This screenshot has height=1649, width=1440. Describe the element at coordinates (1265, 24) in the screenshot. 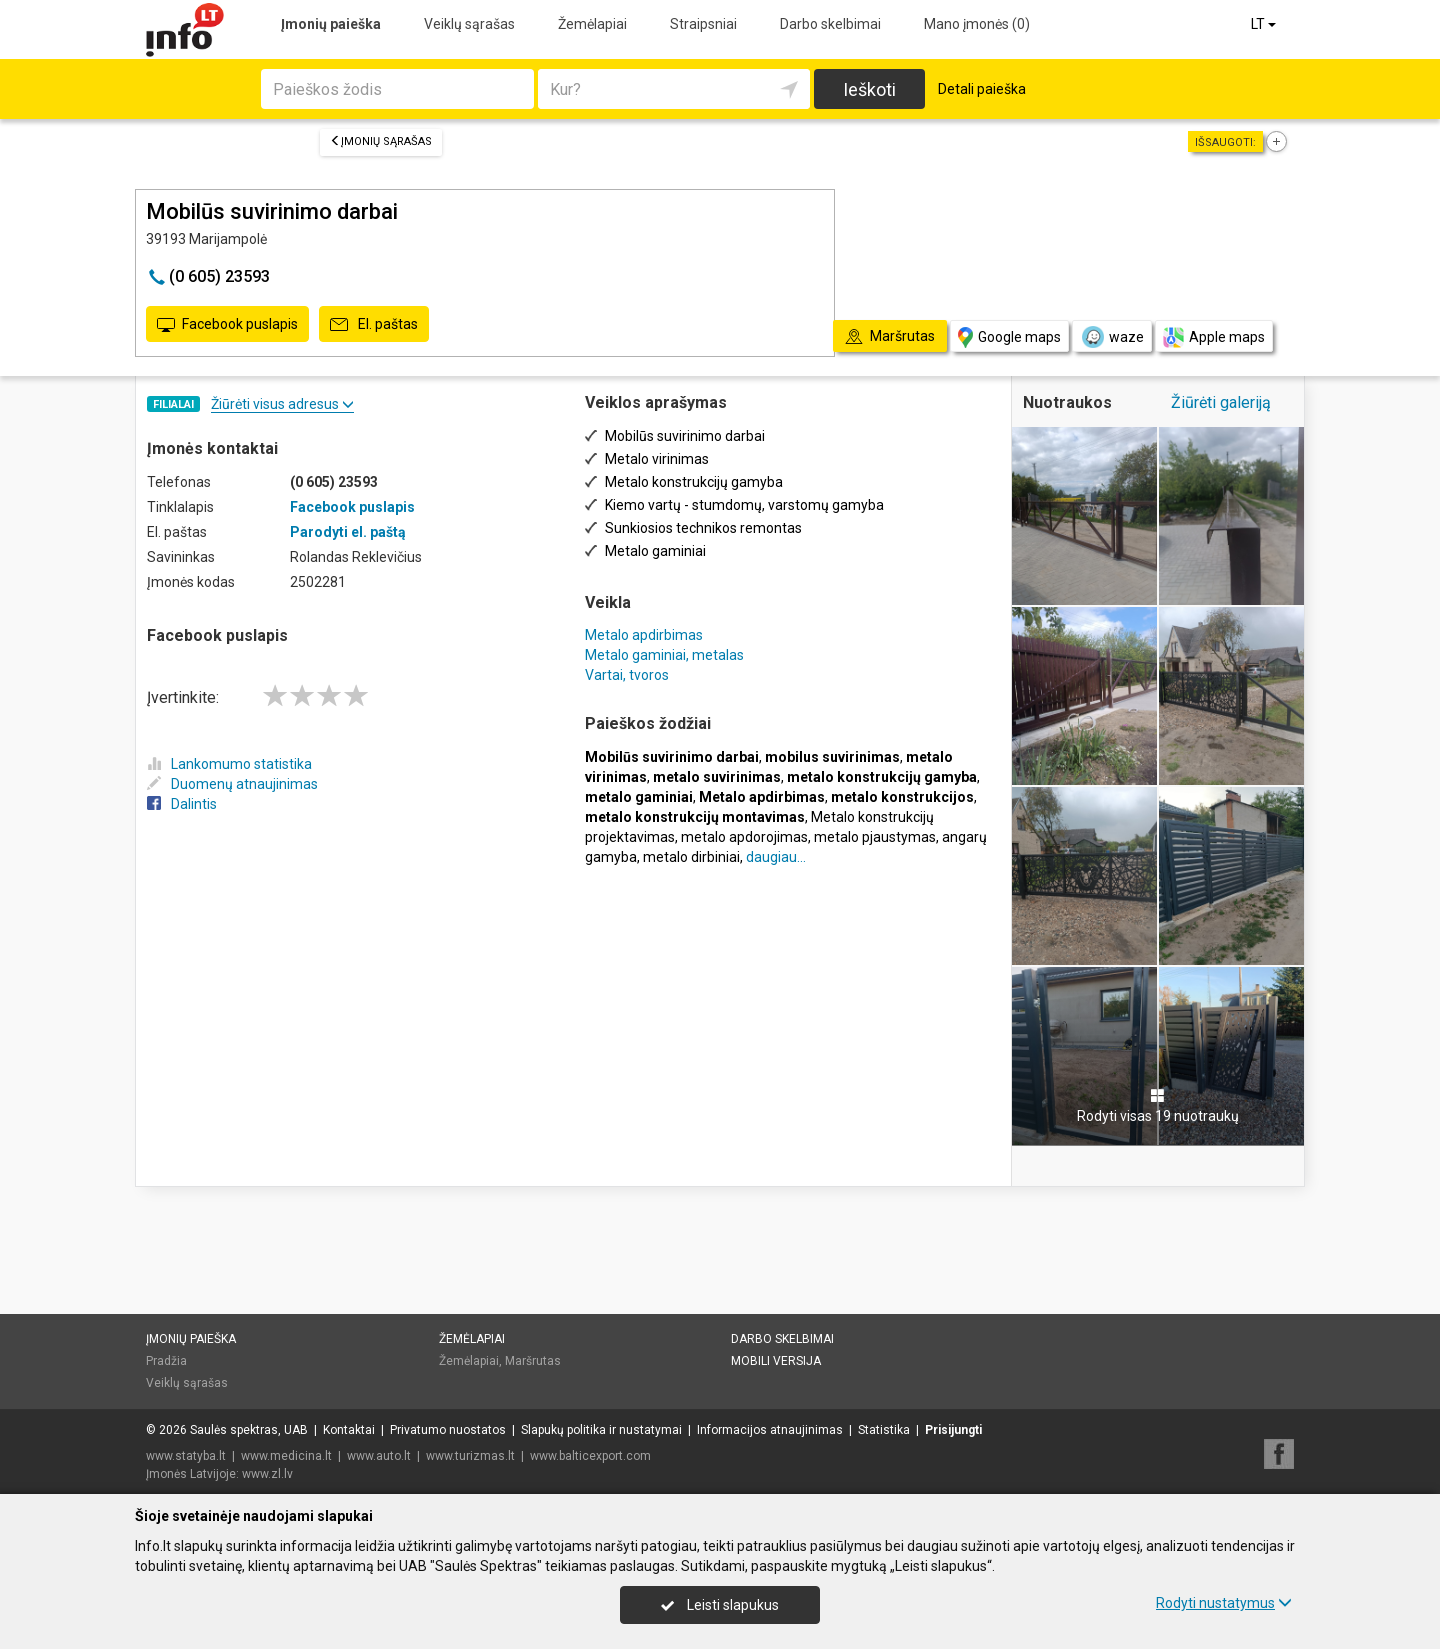

I see `LT` at that location.